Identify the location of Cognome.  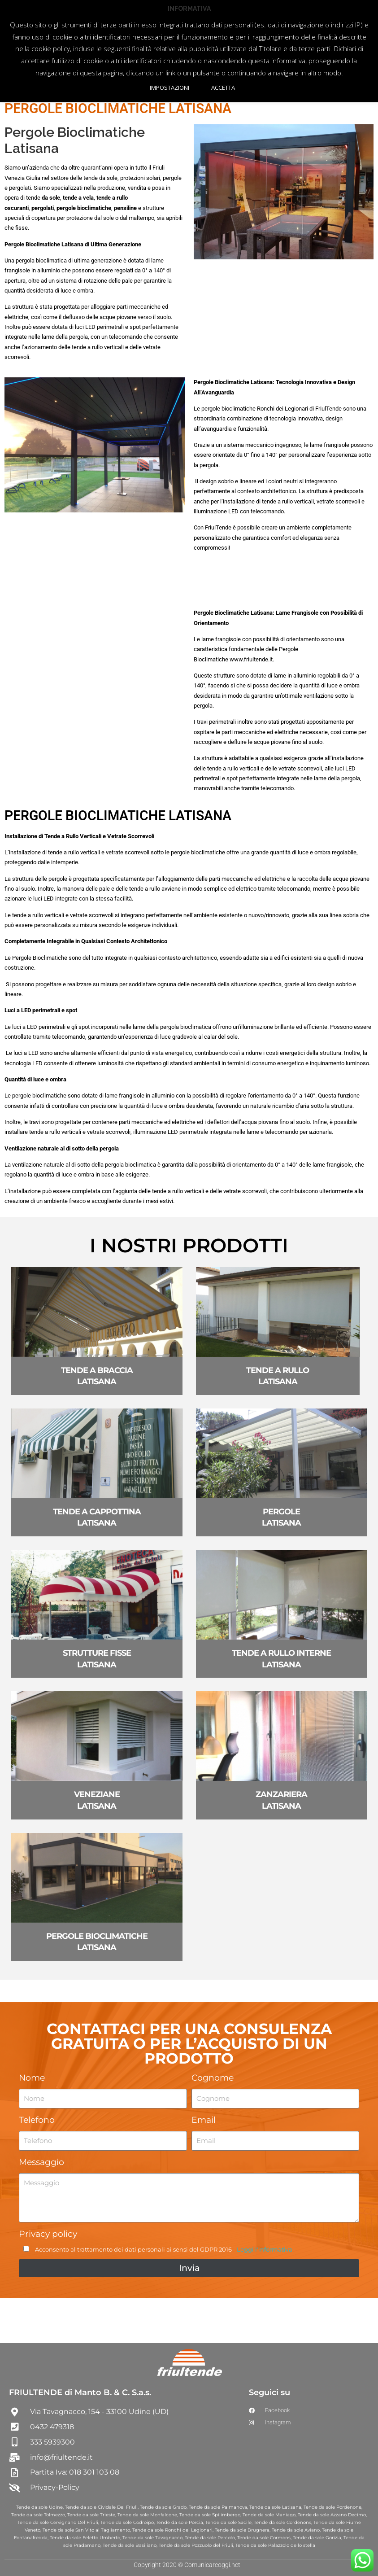
(212, 2057).